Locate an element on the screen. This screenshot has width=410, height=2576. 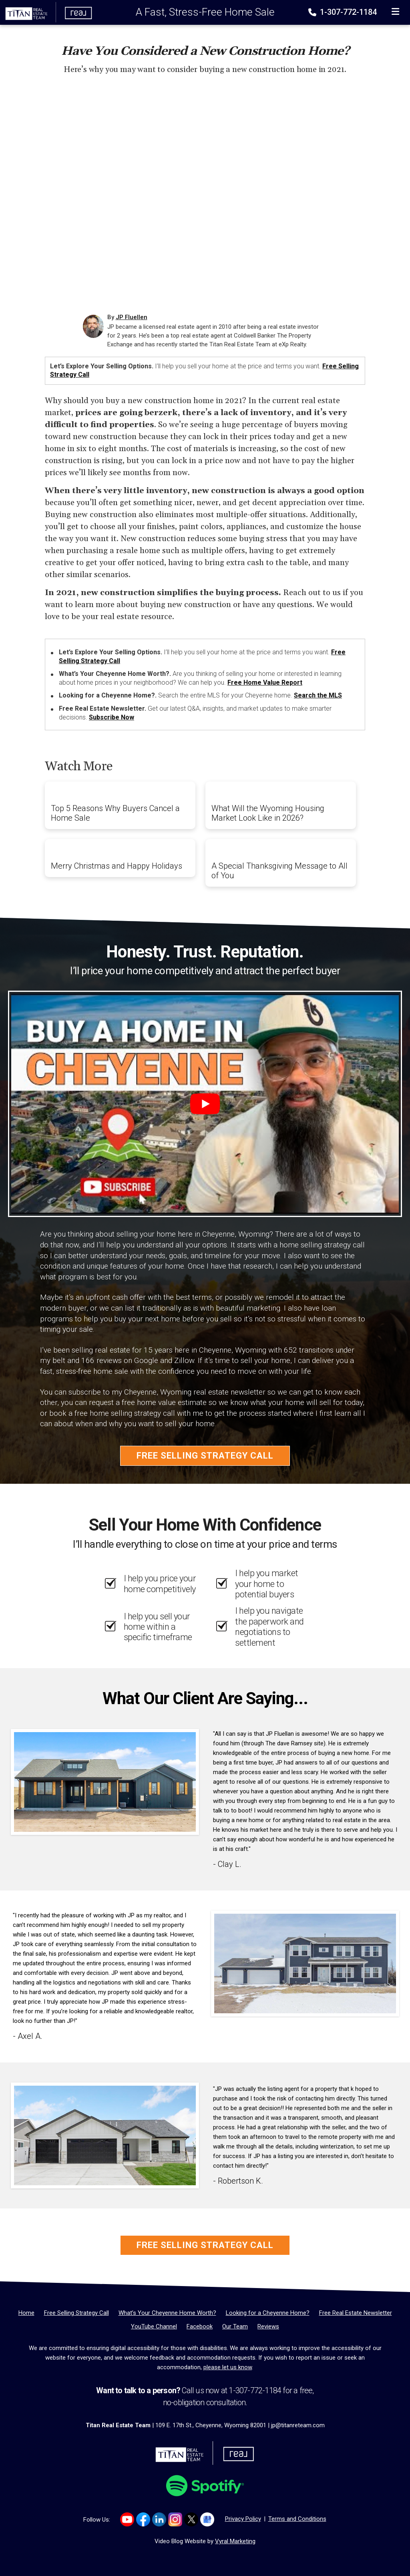
[Reviews] is located at coordinates (268, 2326).